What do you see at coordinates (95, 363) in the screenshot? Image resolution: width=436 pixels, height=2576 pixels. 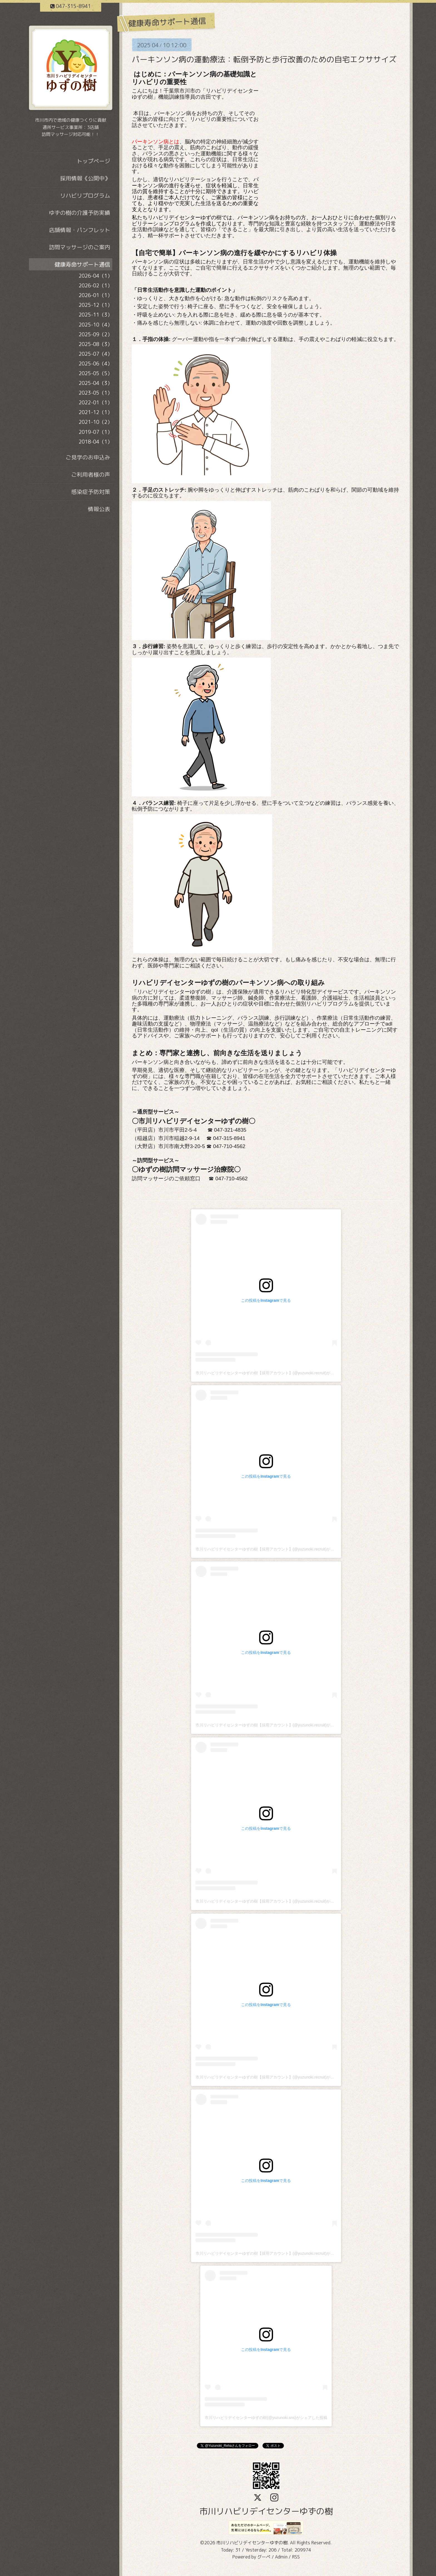 I see `2025-06（4）` at bounding box center [95, 363].